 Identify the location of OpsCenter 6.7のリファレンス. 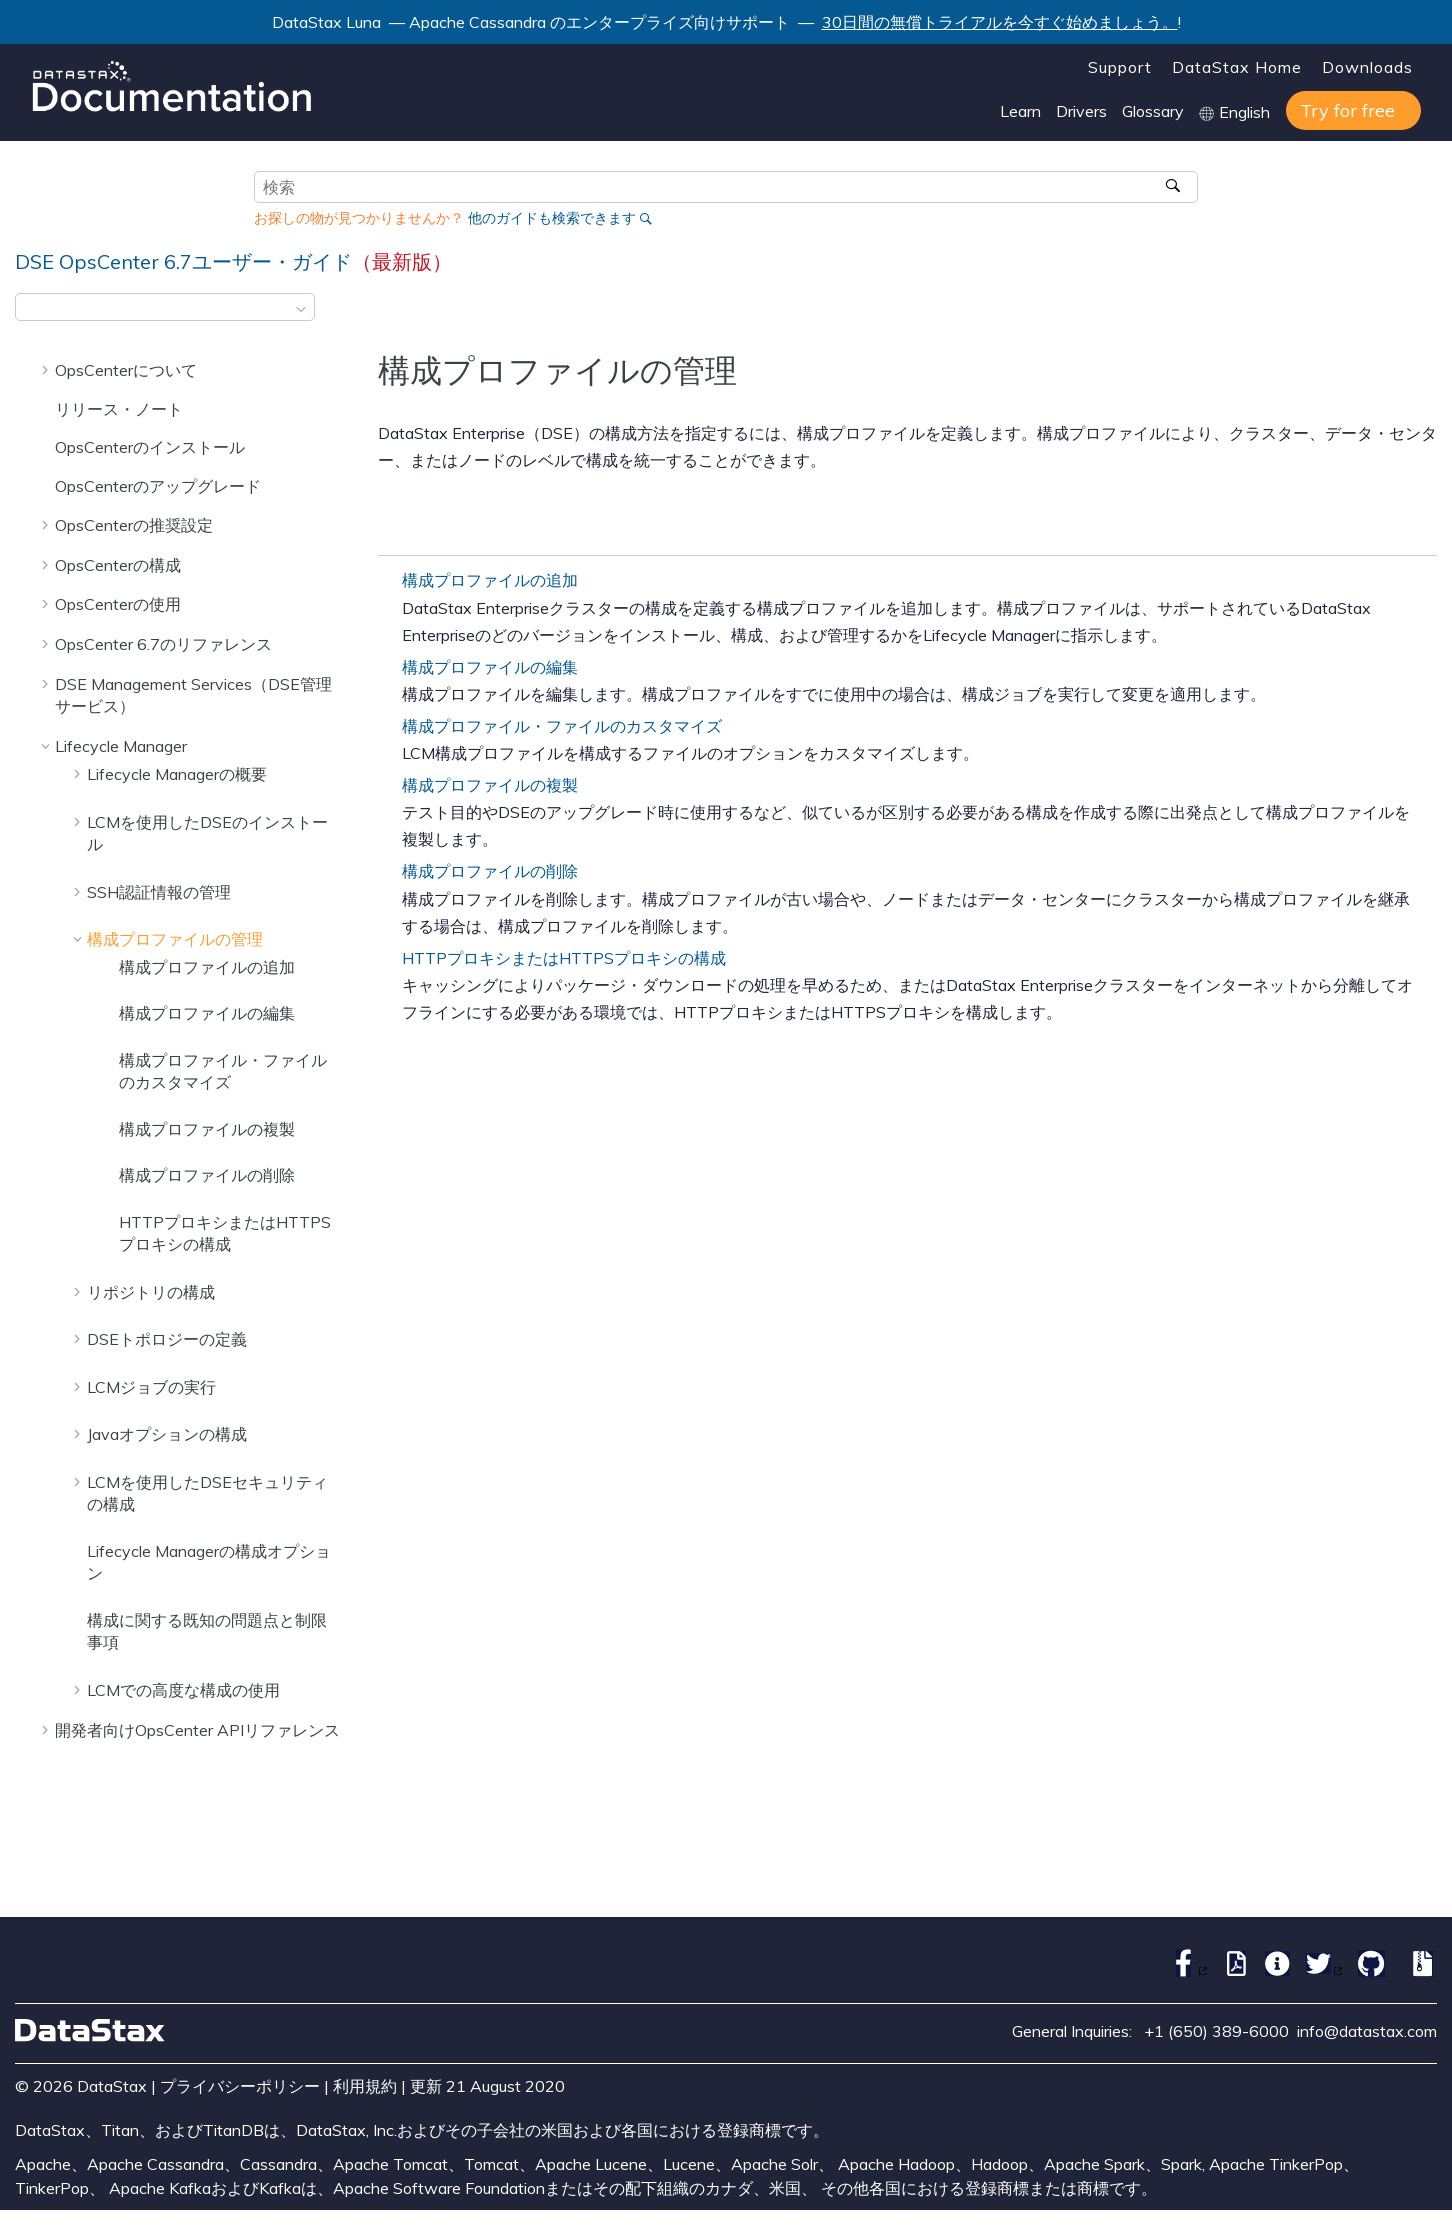
(163, 644).